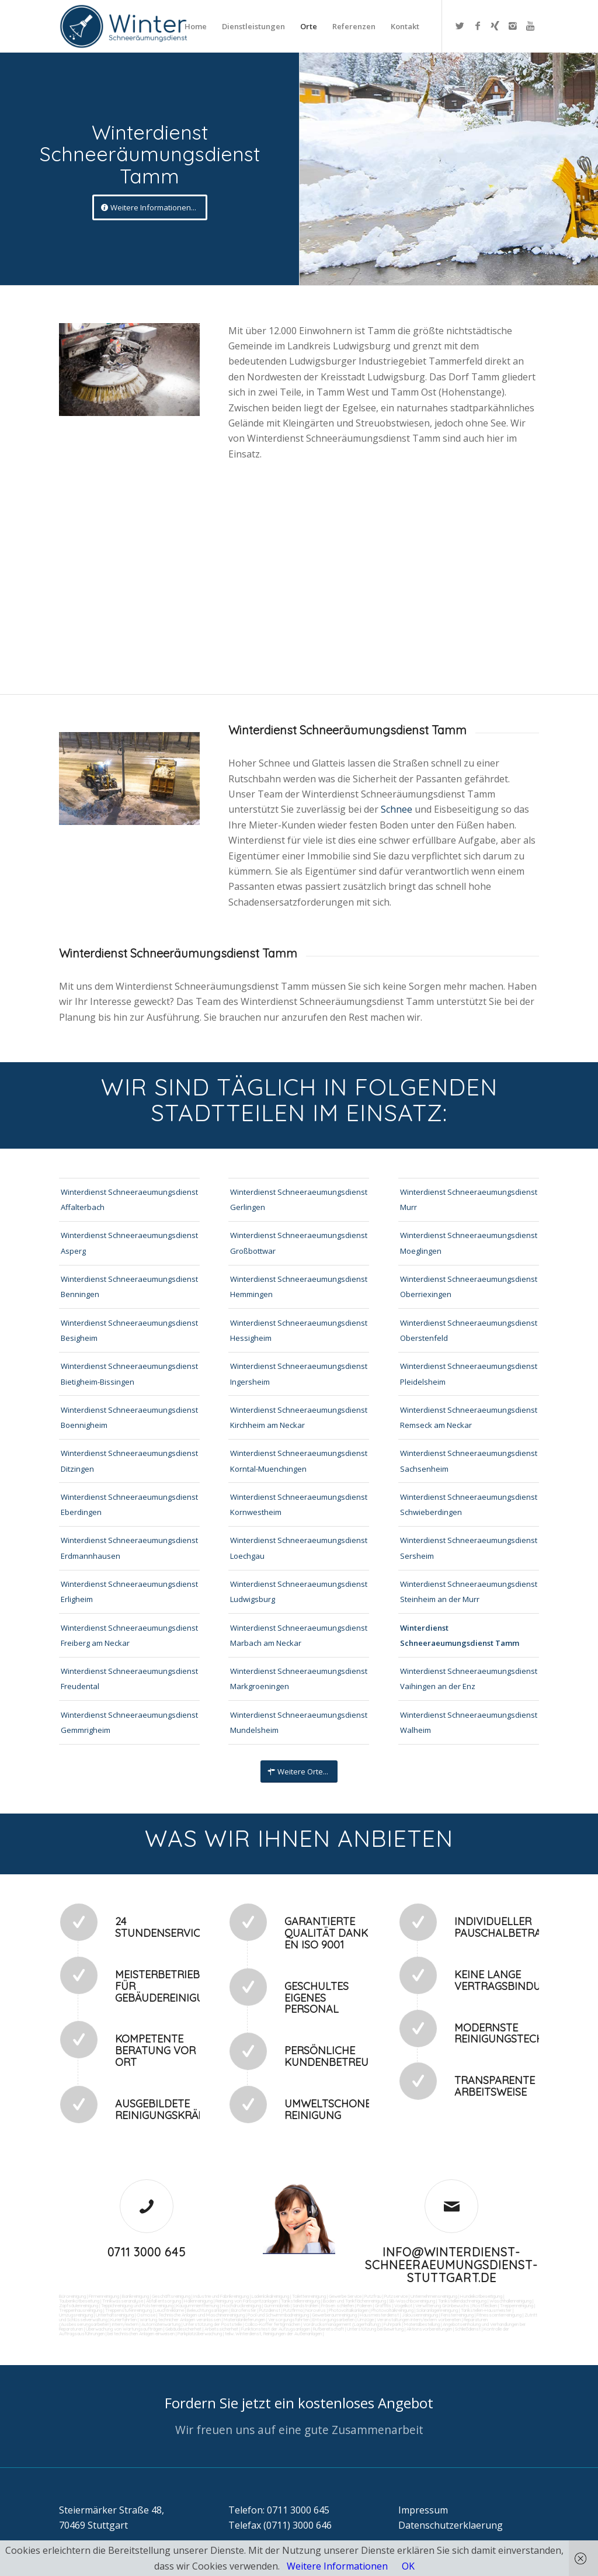  Describe the element at coordinates (293, 2310) in the screenshot. I see `Putzfirma` at that location.